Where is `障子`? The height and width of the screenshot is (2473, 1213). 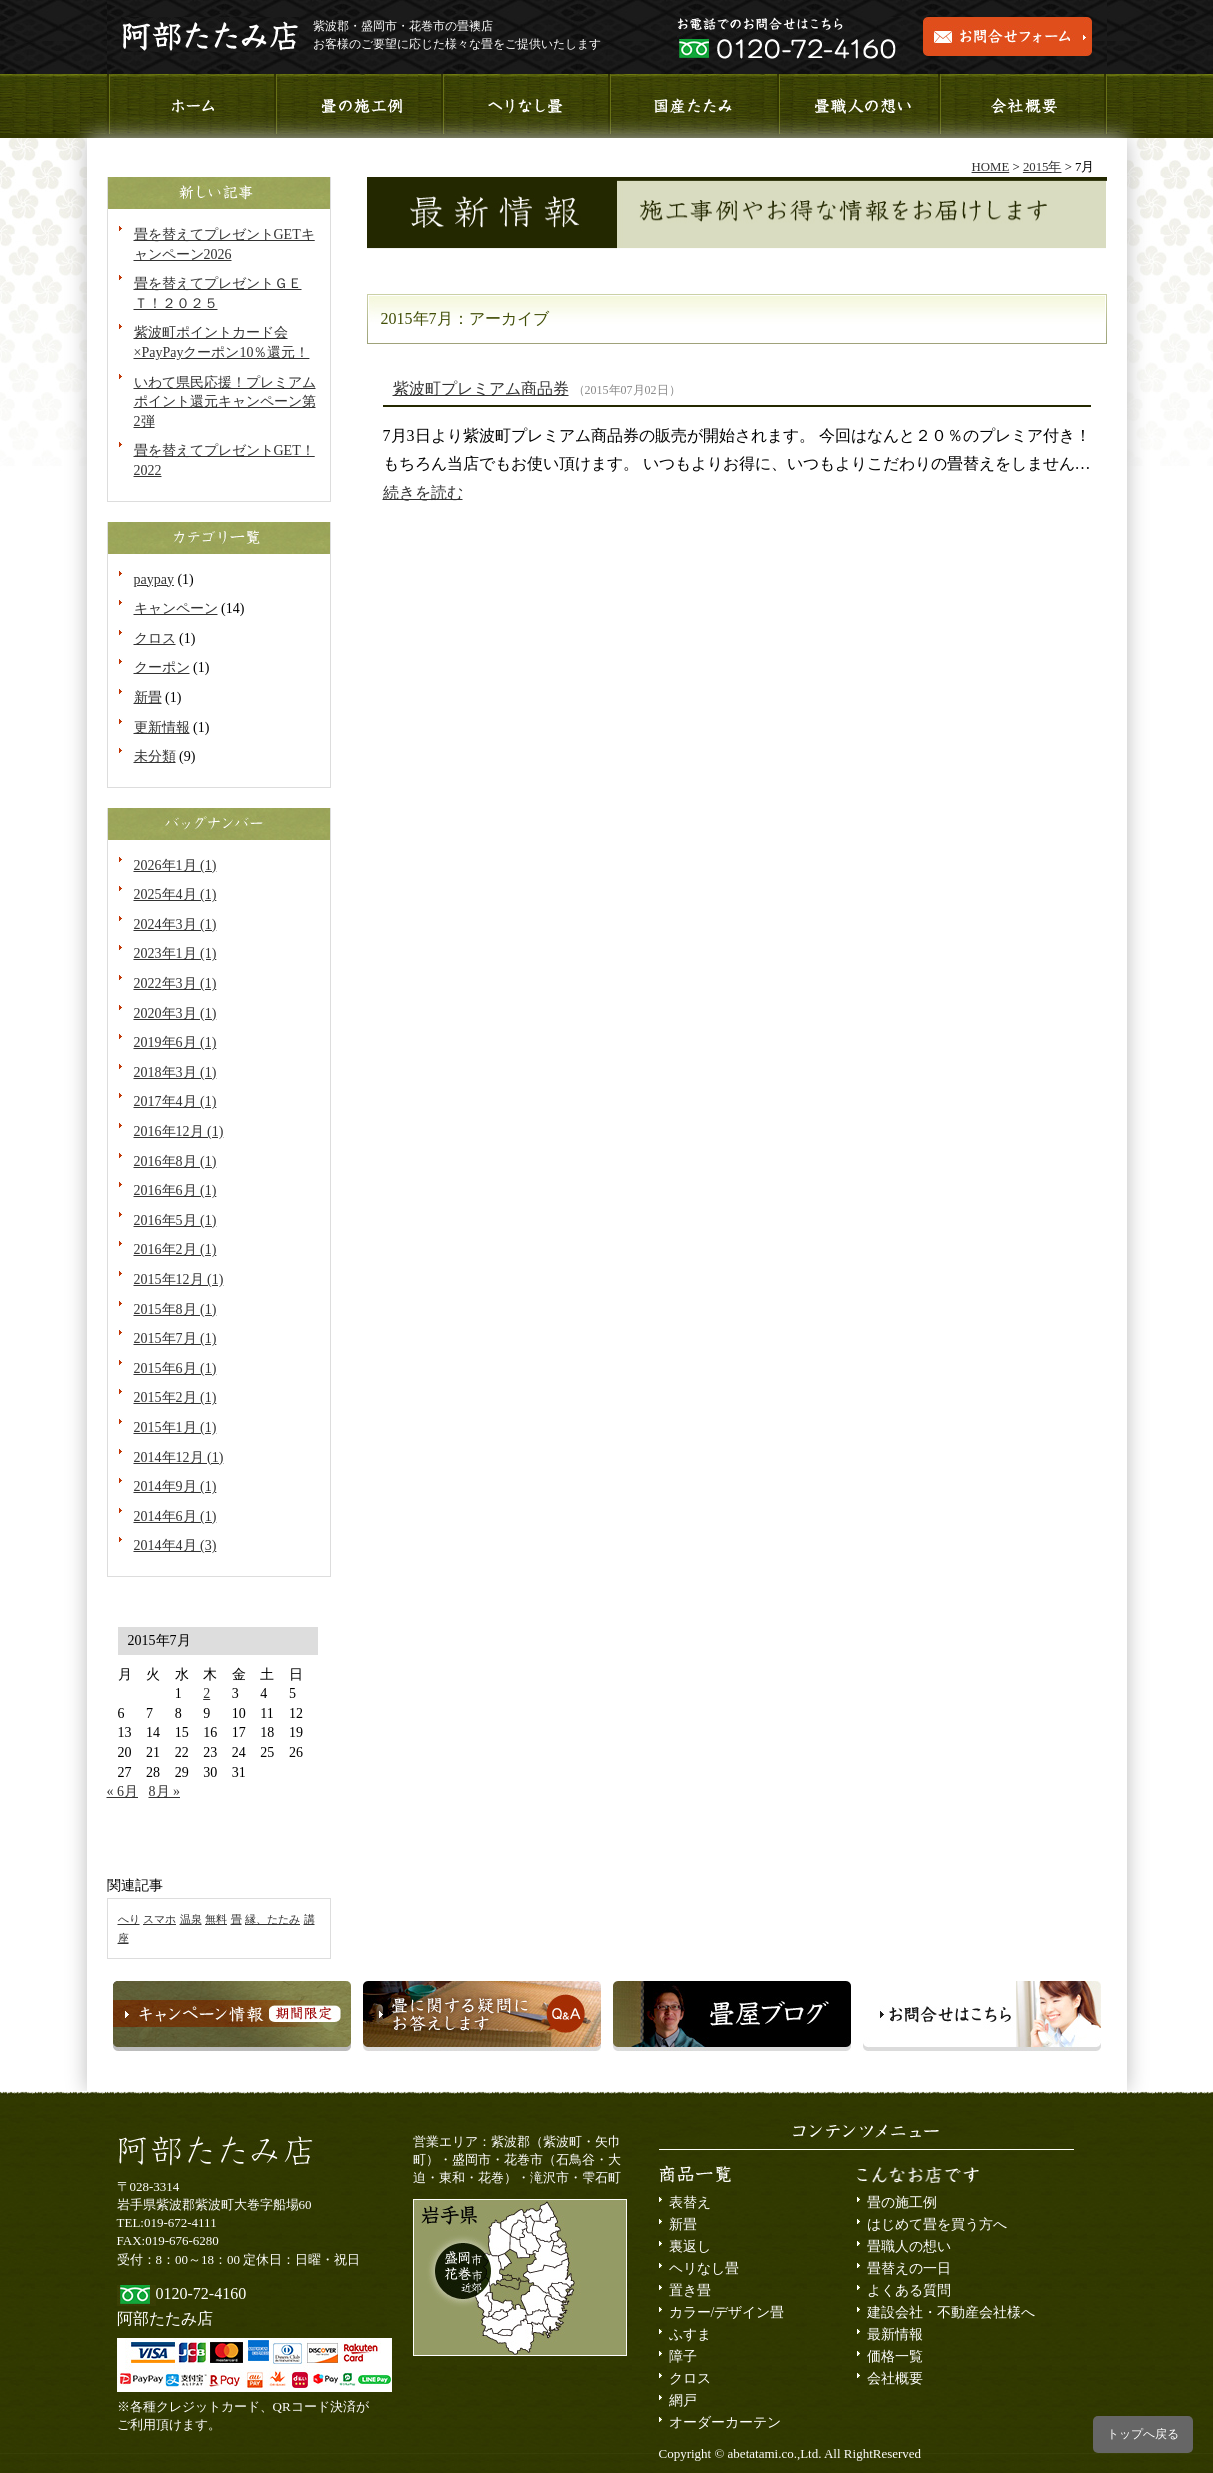
障子 is located at coordinates (683, 2356).